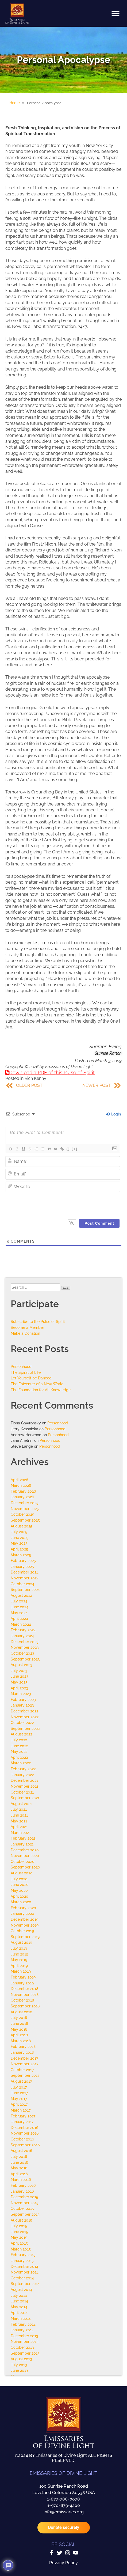 This screenshot has width=127, height=2576. What do you see at coordinates (25, 2283) in the screenshot?
I see `September 2014` at bounding box center [25, 2283].